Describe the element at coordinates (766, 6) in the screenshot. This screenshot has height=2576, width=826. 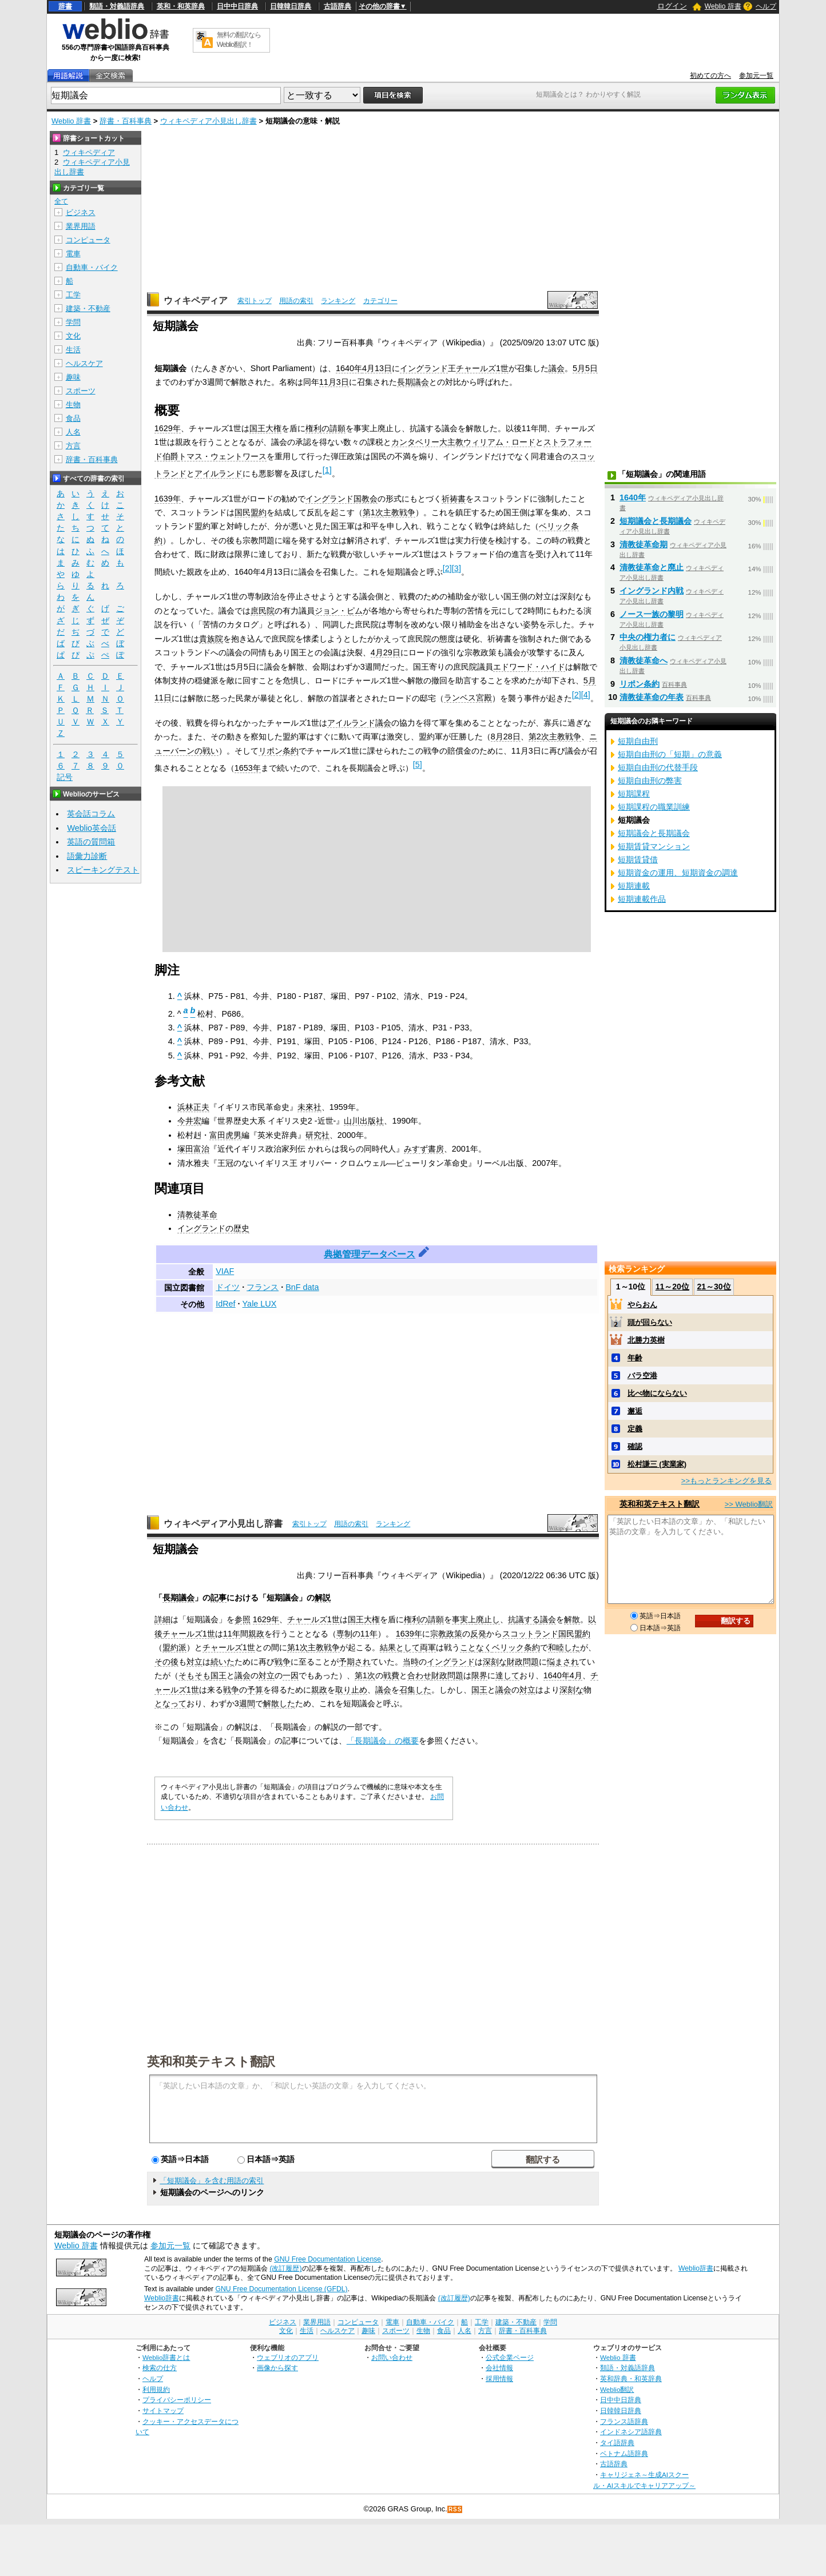
I see `ヘルプ` at that location.